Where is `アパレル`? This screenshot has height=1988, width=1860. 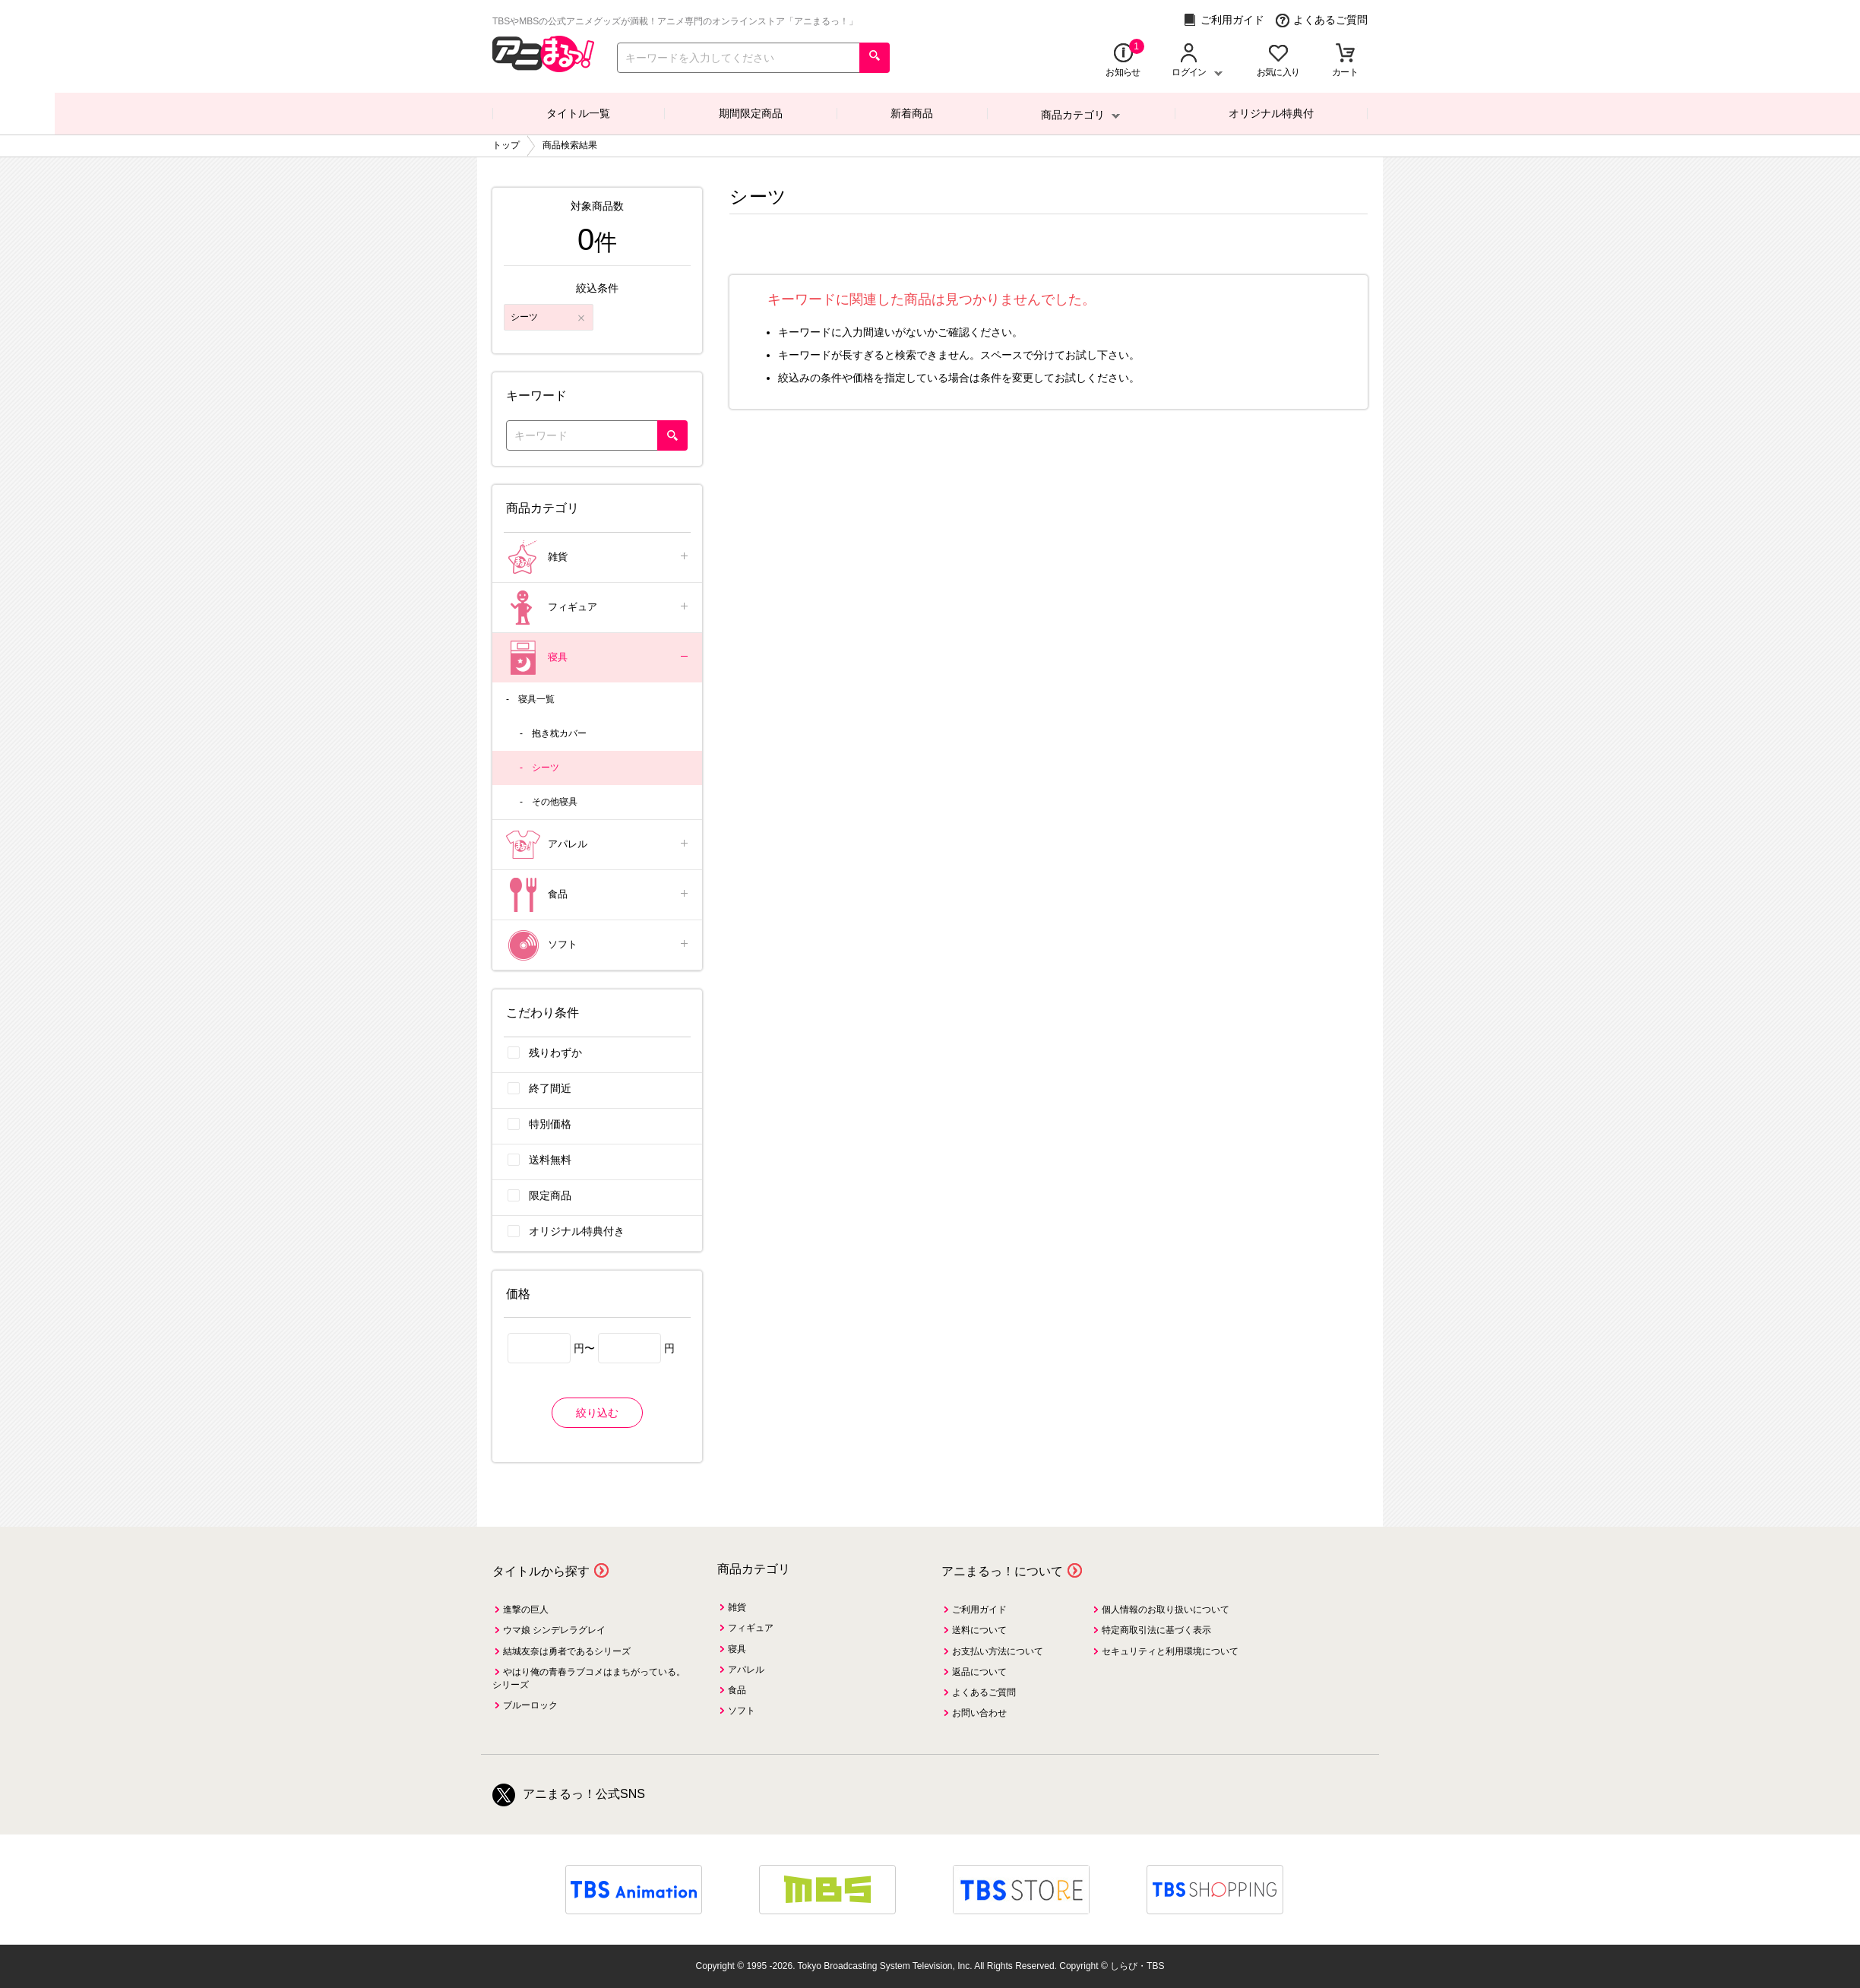 アパレル is located at coordinates (598, 845).